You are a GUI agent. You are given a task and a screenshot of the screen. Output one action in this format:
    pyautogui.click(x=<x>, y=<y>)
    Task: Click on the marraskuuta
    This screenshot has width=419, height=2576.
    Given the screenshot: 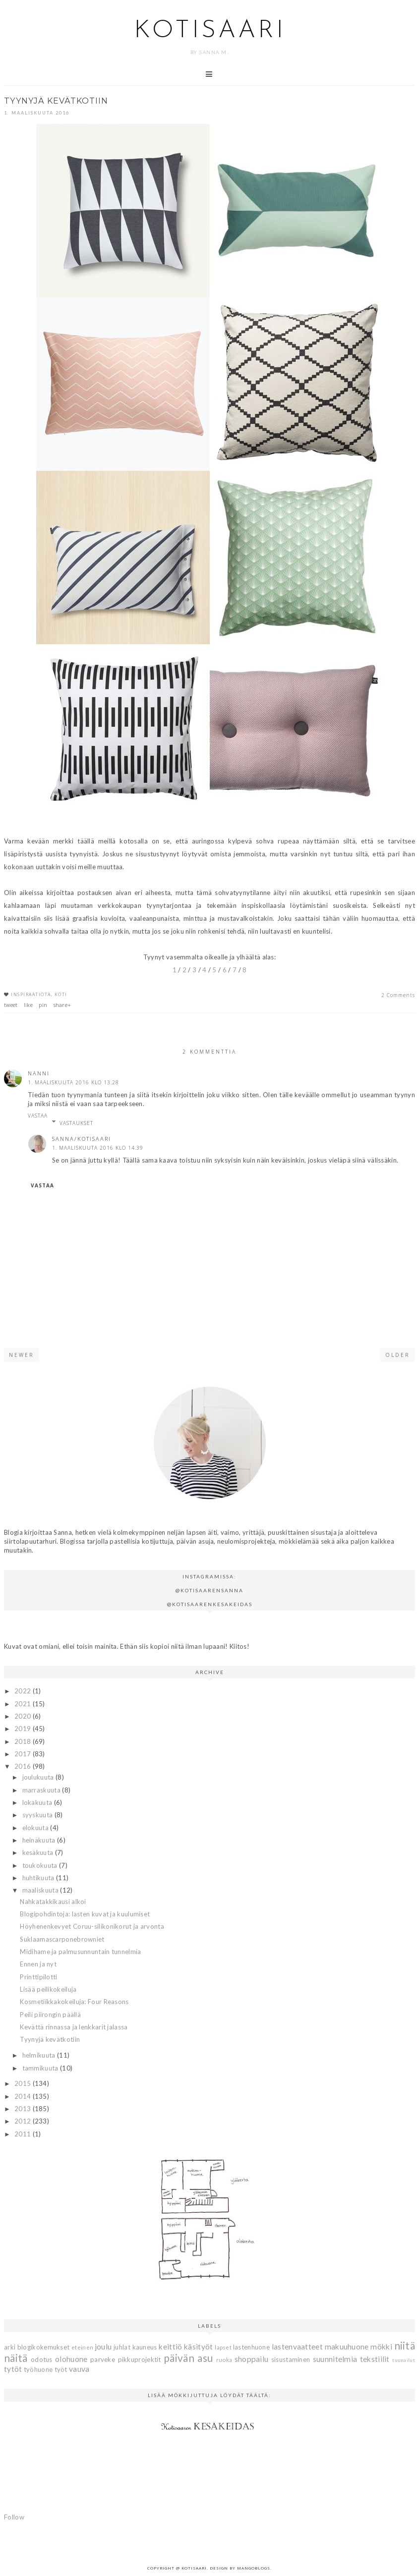 What is the action you would take?
    pyautogui.click(x=42, y=1790)
    